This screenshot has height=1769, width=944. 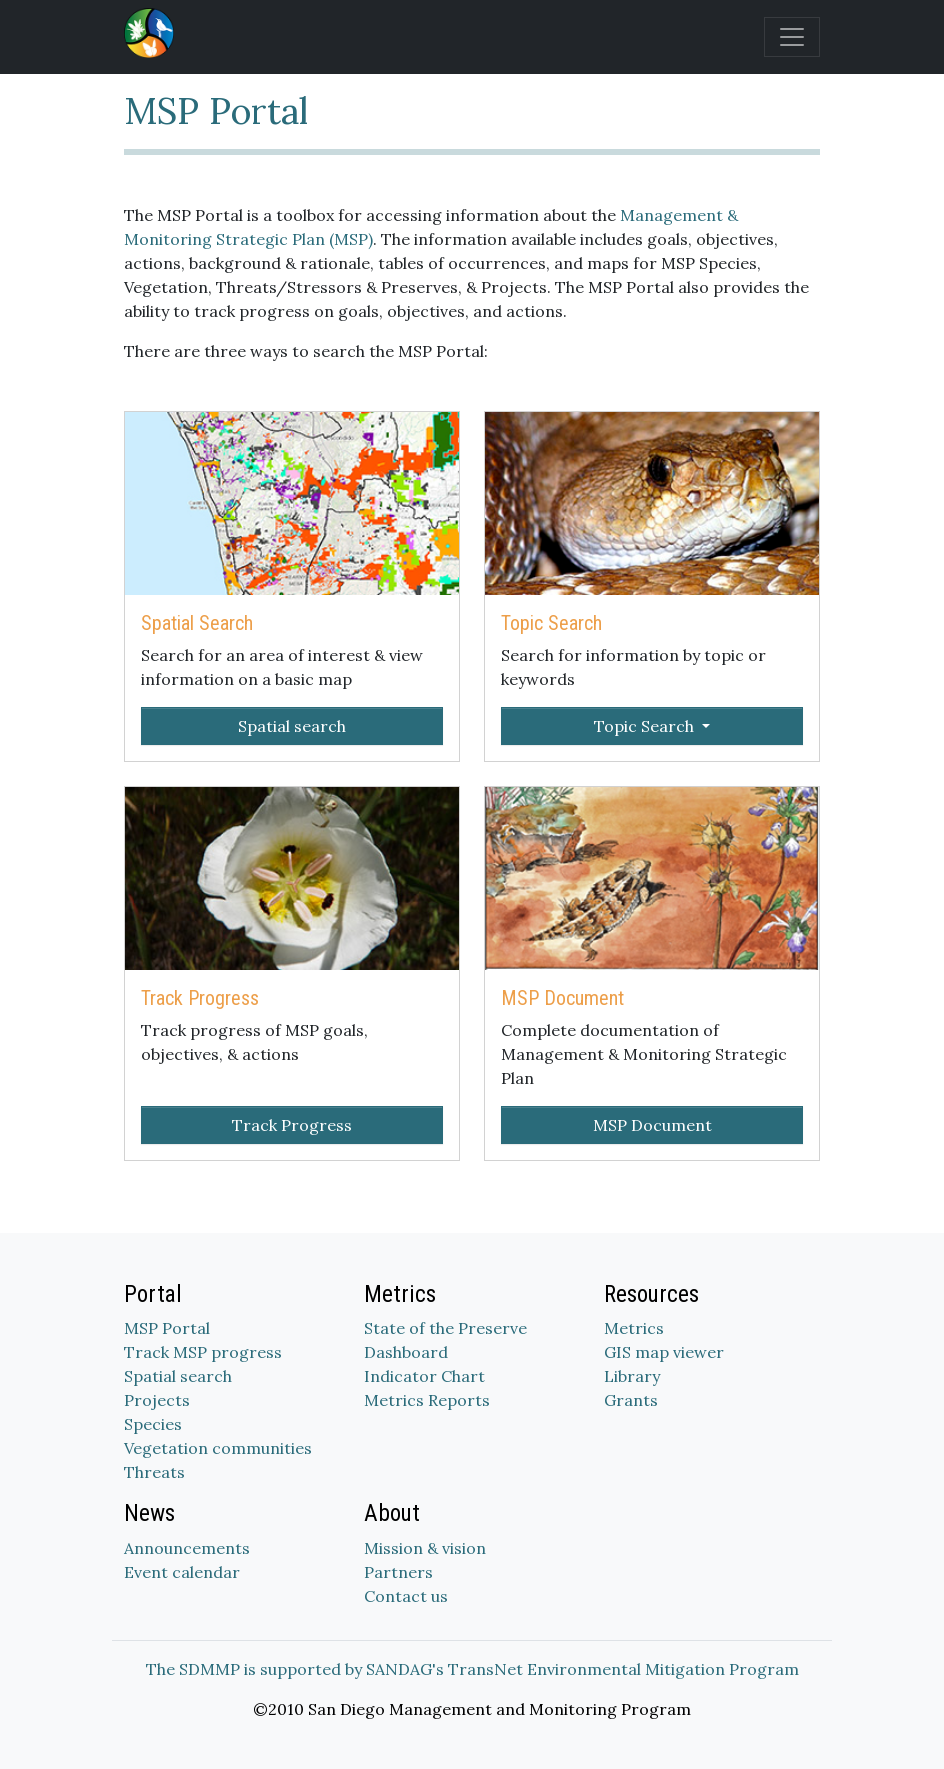 I want to click on Projects, so click(x=157, y=1400).